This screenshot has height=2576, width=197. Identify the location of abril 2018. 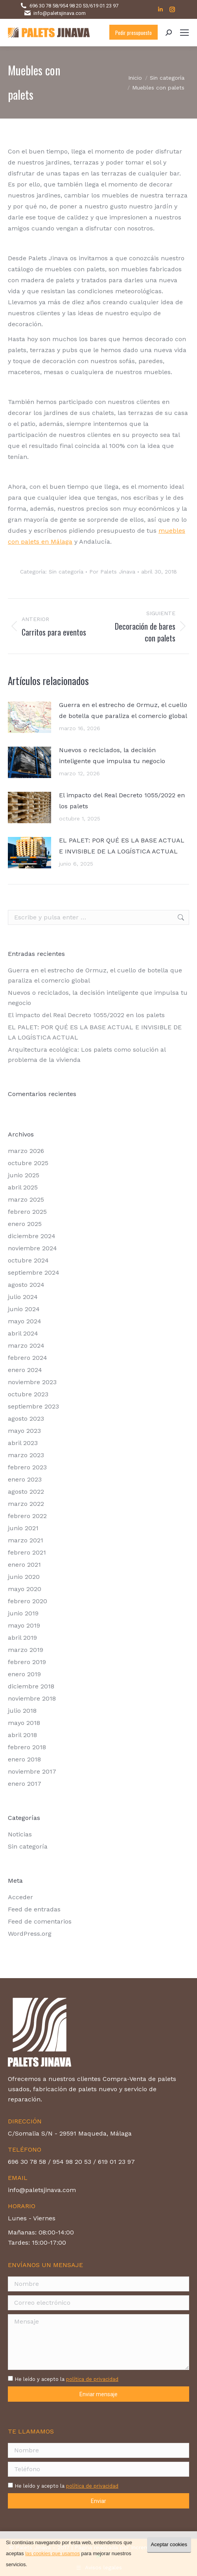
(22, 1735).